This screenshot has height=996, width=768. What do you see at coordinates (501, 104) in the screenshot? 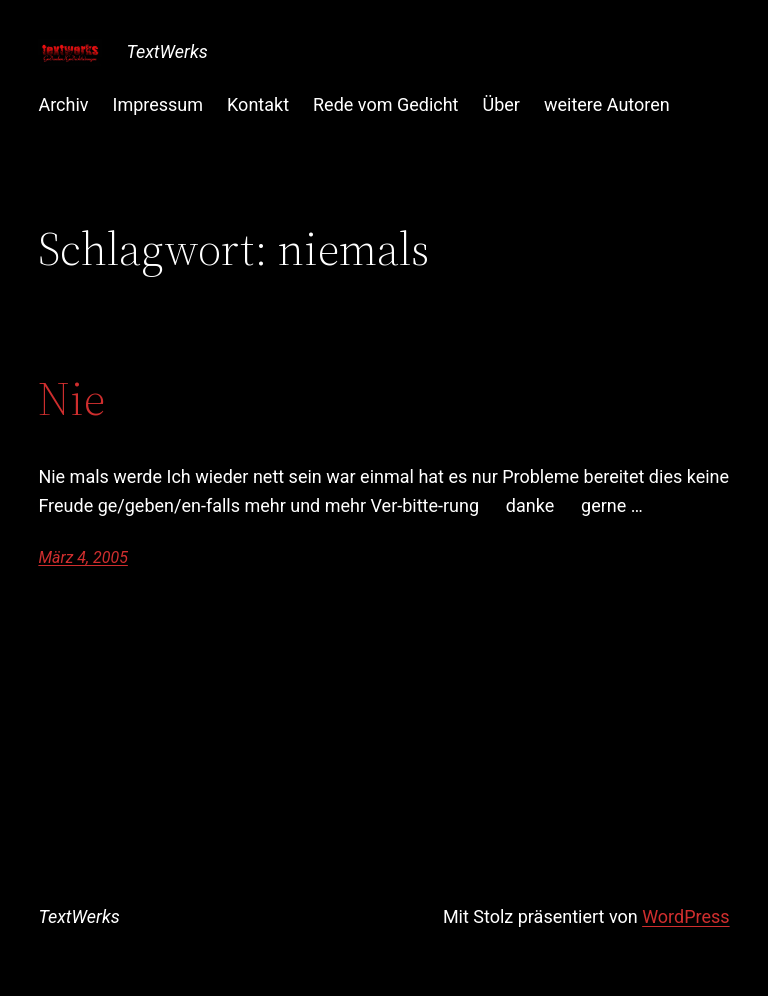
I see `Über` at bounding box center [501, 104].